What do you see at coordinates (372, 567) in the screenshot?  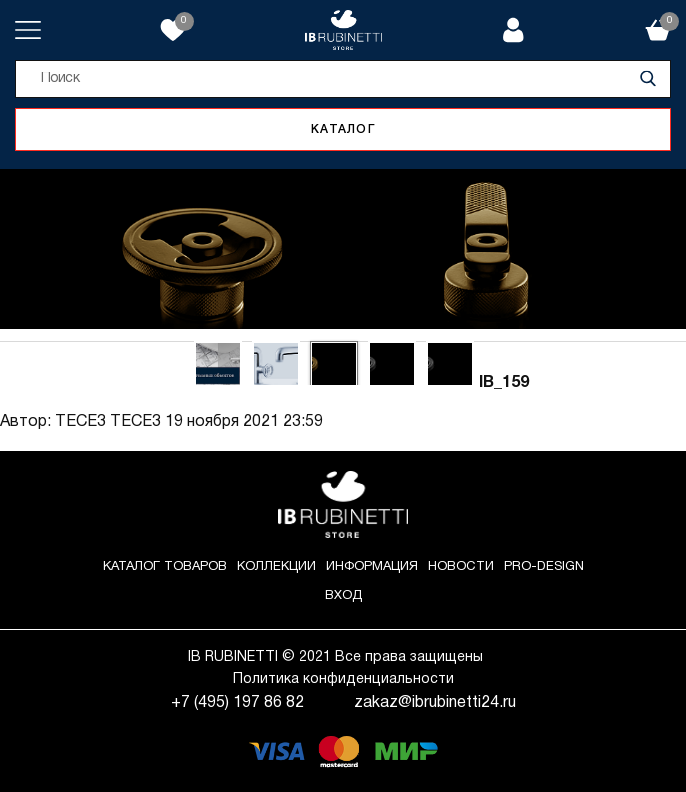 I see `Информация` at bounding box center [372, 567].